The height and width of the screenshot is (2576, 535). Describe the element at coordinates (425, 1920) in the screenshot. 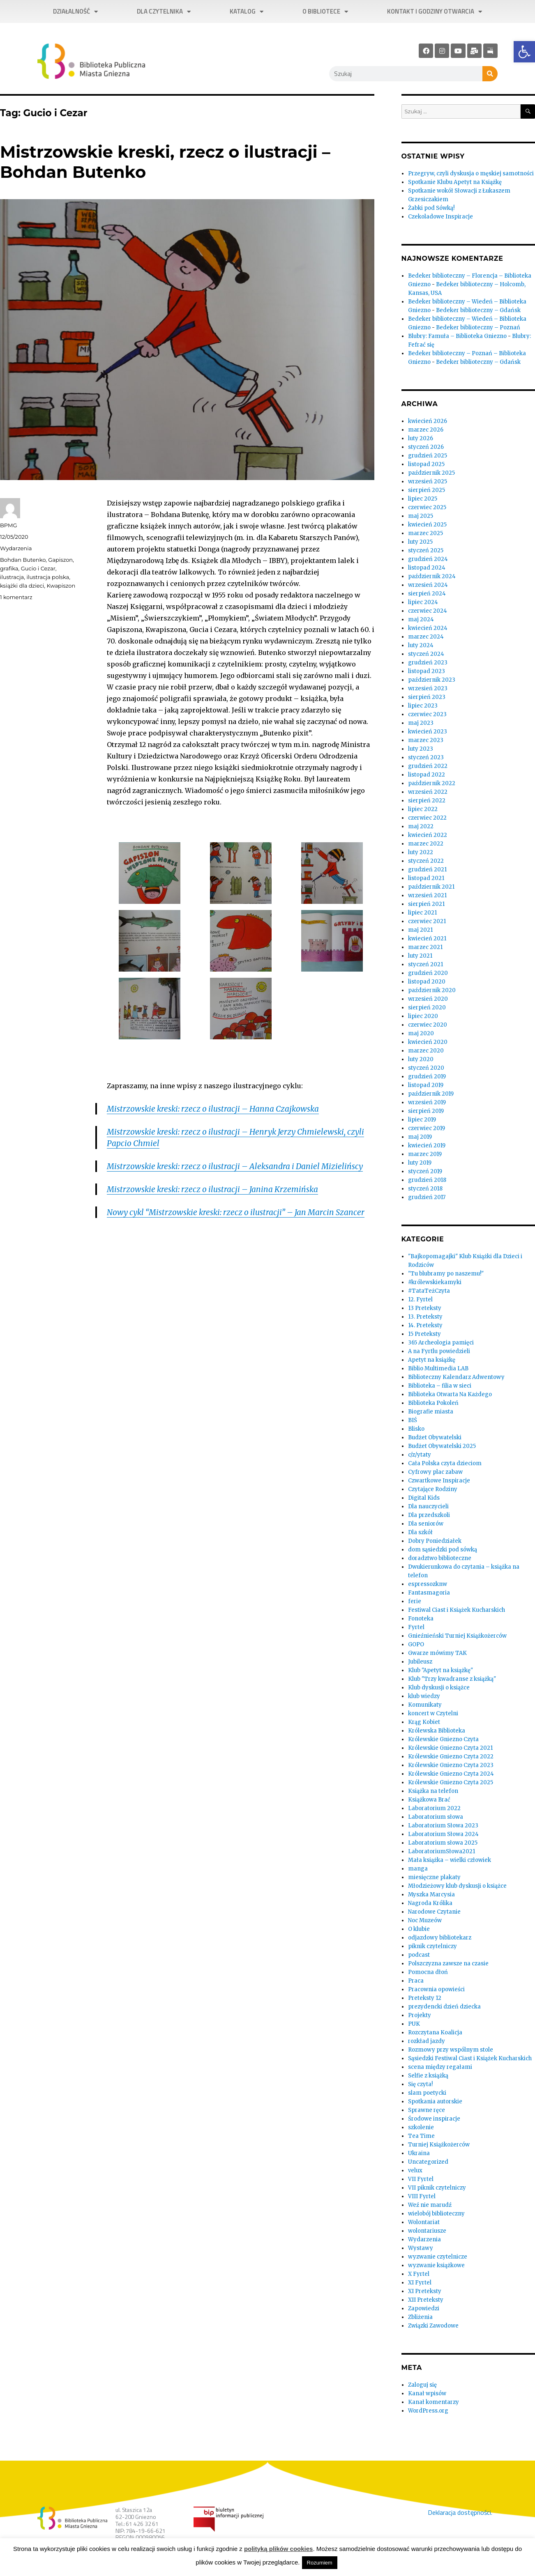

I see `Noc Muzeów [link]` at that location.